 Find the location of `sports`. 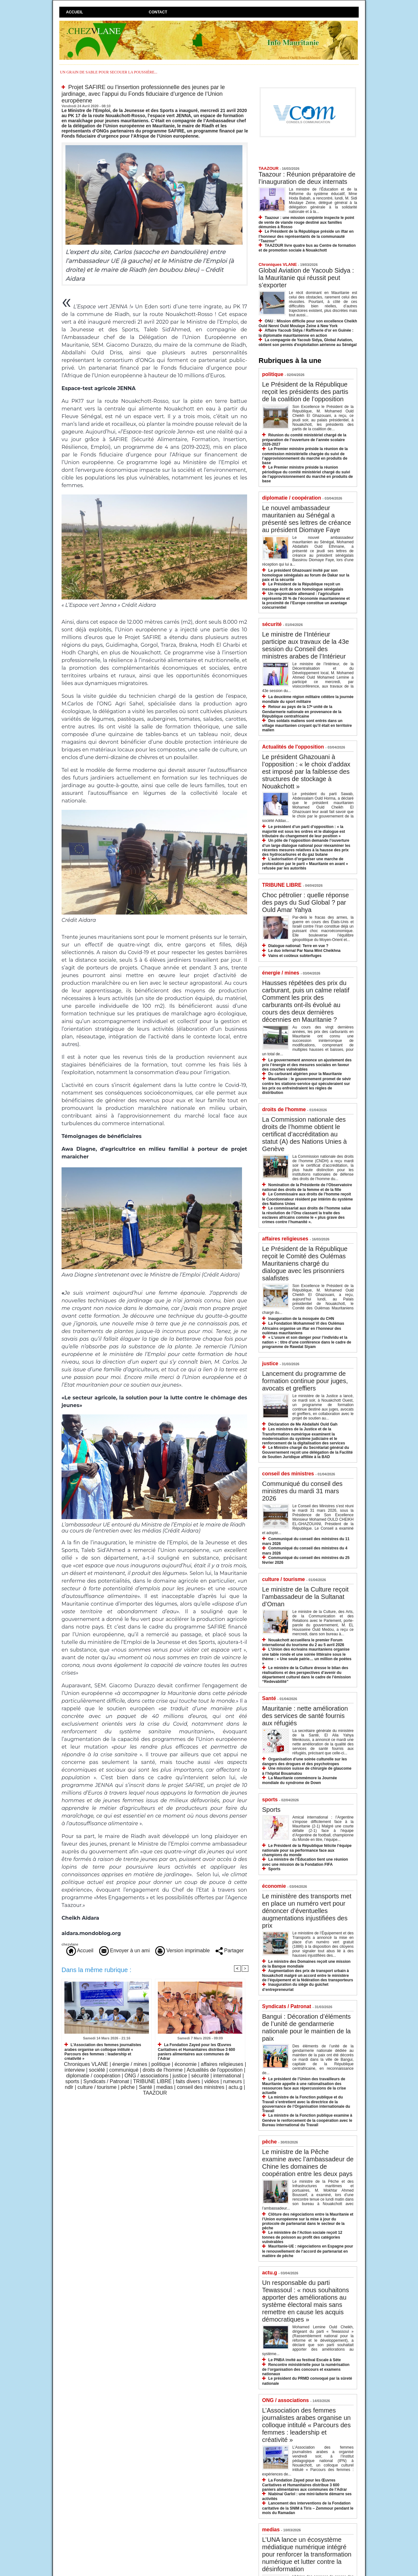

sports is located at coordinates (72, 2081).